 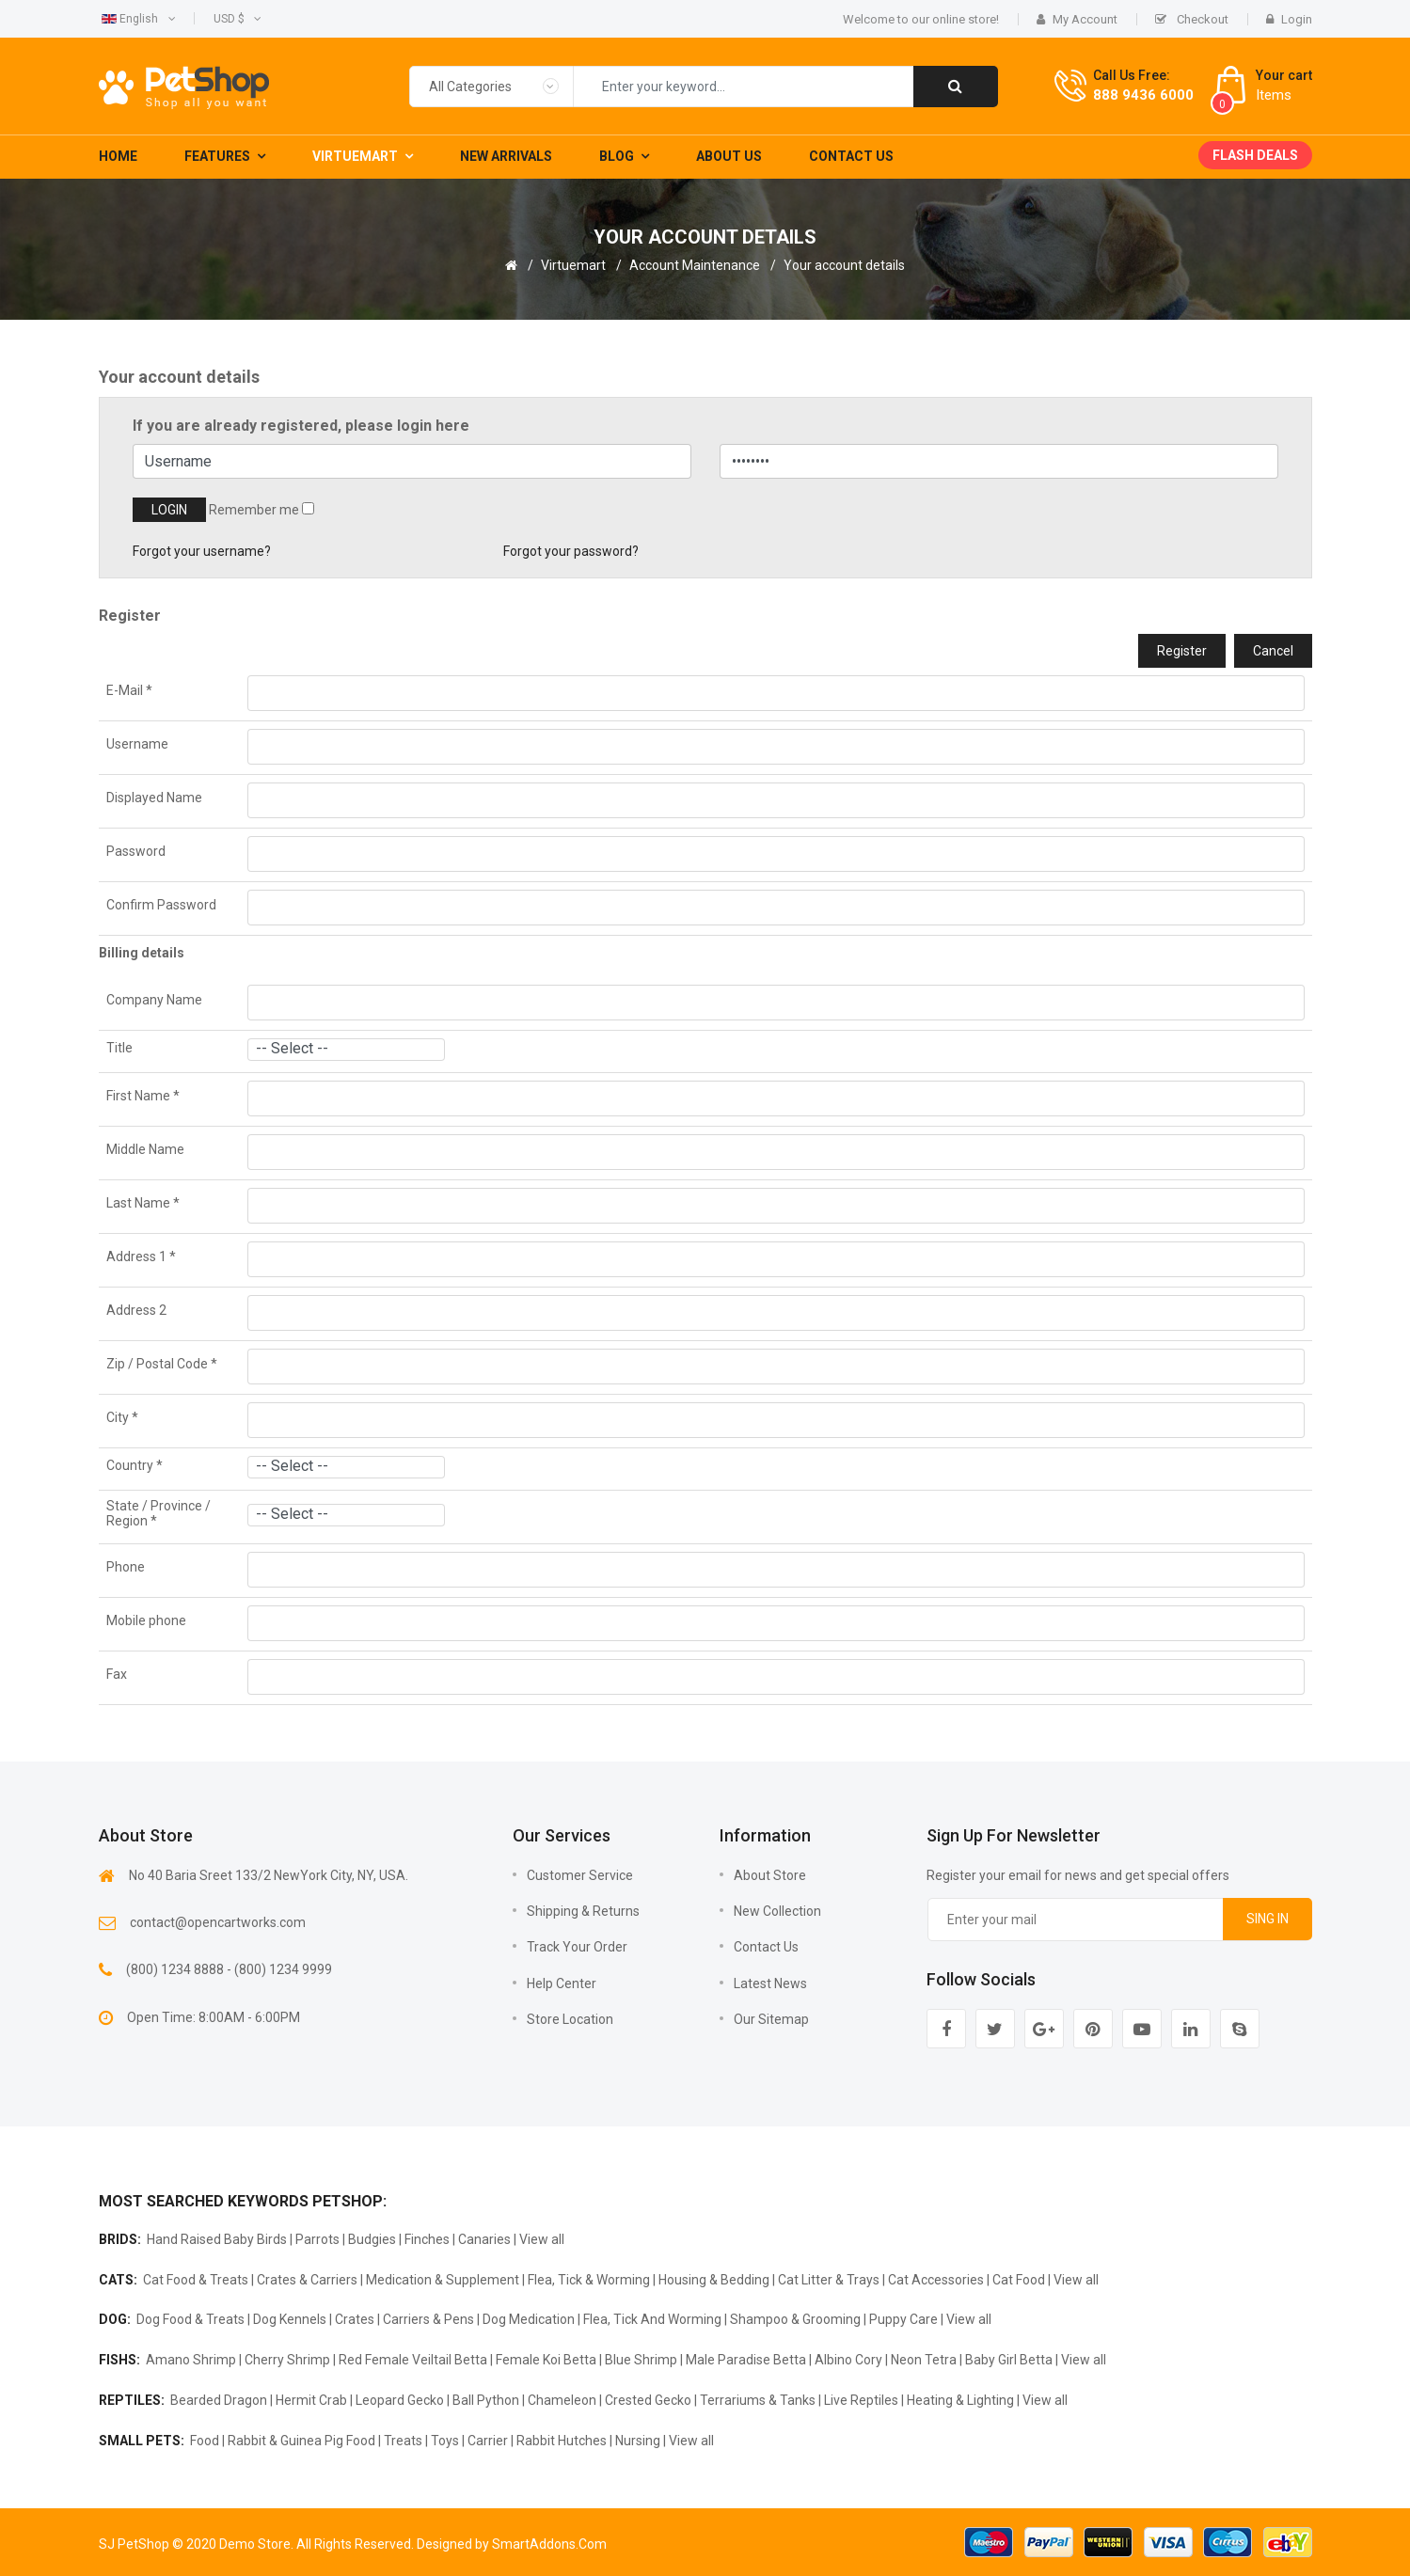 I want to click on Store Location, so click(x=570, y=2019).